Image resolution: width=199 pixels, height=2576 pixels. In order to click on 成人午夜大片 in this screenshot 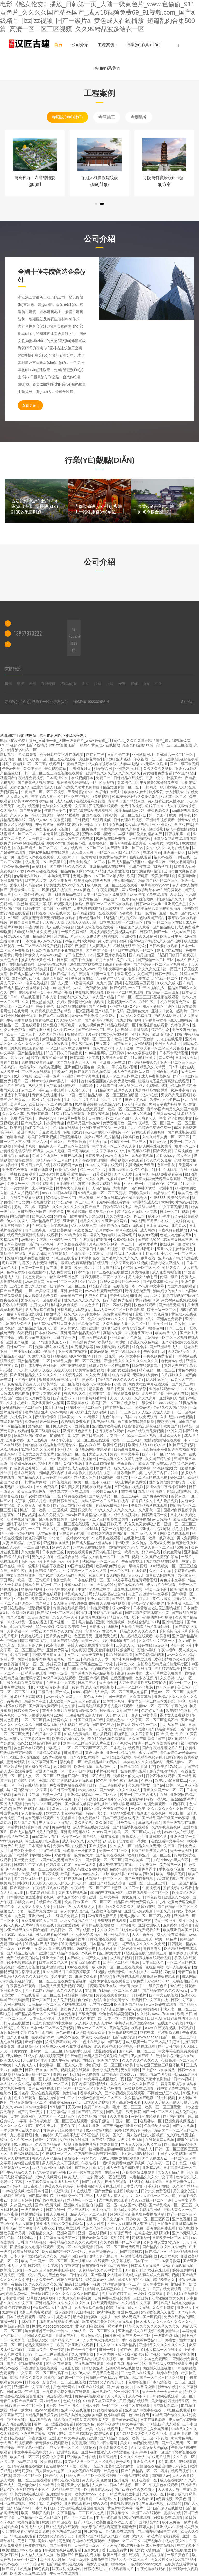, I will do `click(188, 960)`.